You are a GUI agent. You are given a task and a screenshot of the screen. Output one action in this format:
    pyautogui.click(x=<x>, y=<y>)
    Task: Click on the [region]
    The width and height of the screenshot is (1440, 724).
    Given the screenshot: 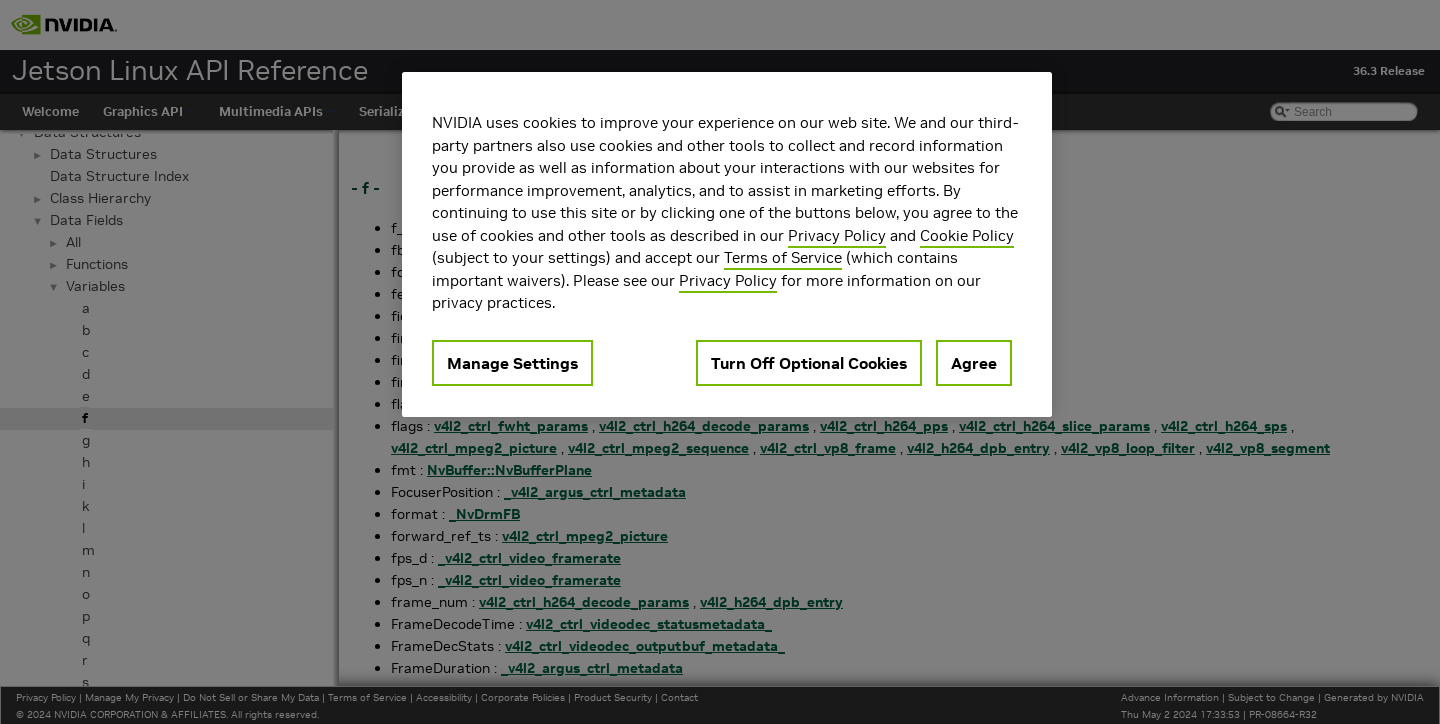 What is the action you would take?
    pyautogui.click(x=727, y=244)
    